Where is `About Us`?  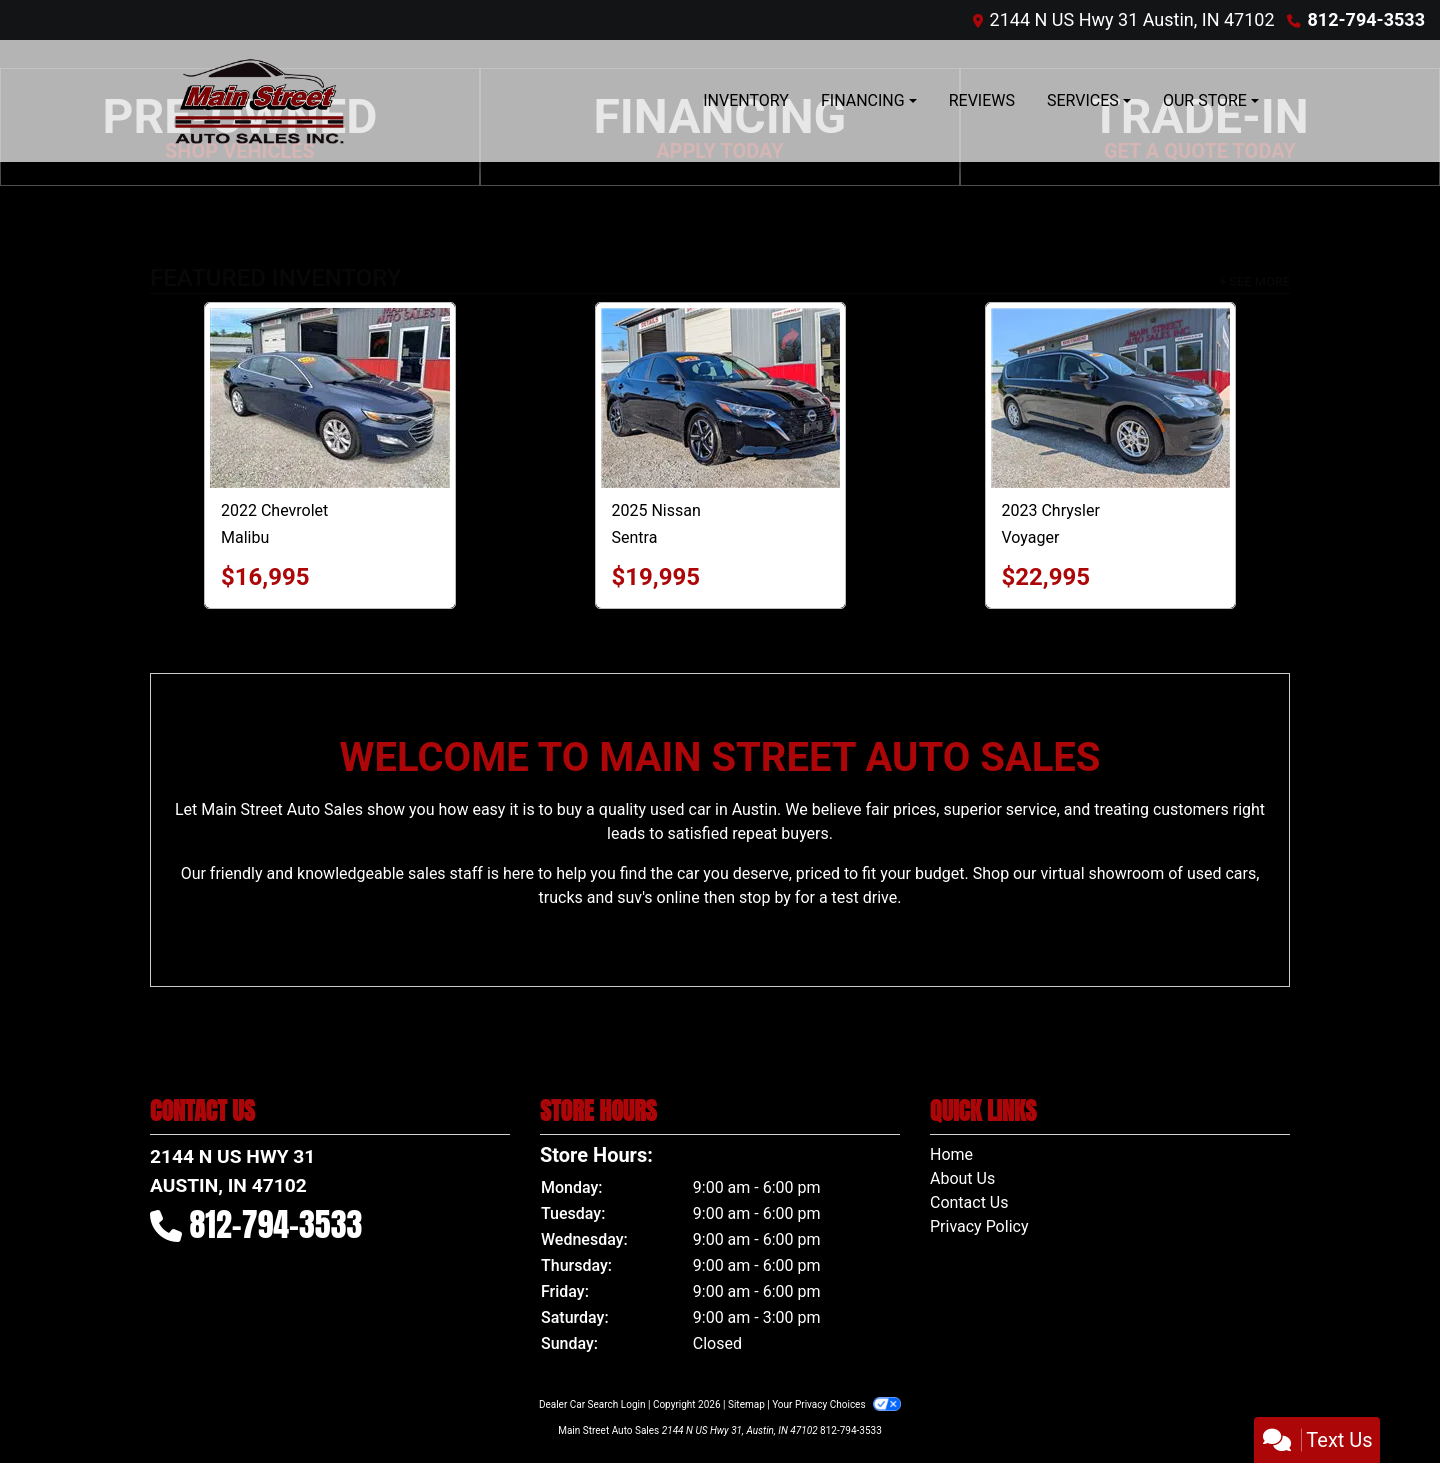
About Us is located at coordinates (962, 1178).